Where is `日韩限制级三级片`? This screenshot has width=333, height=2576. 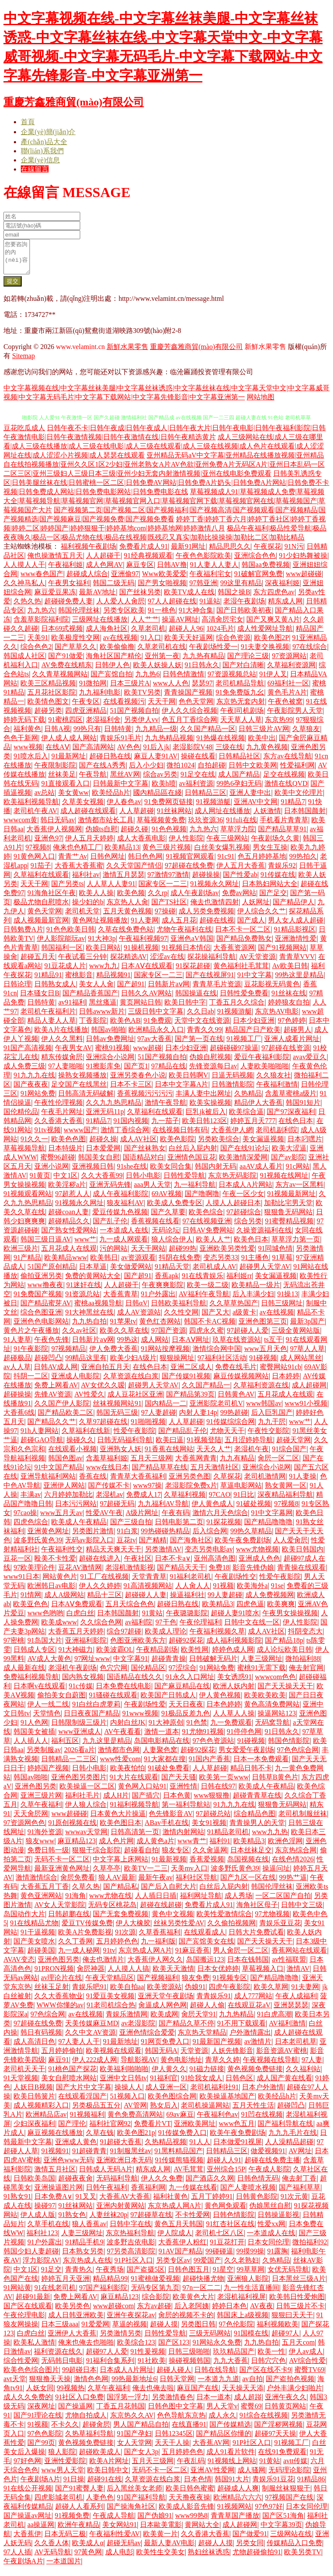
日韩限制级三级片 is located at coordinates (79, 1729).